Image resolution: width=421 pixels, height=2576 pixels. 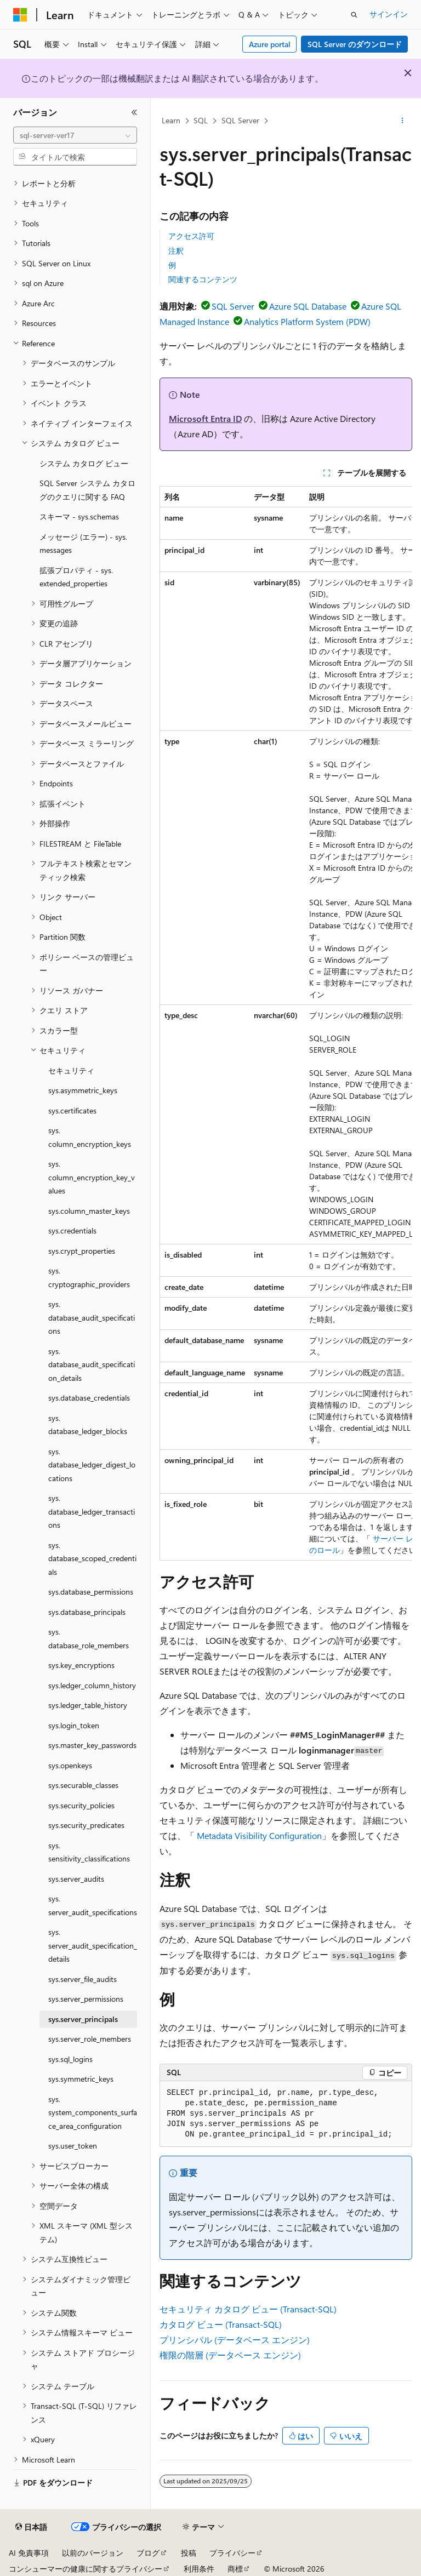 I want to click on SQL Server システム カタログのクエリに関する FAQ [treeitem], so click(x=87, y=490).